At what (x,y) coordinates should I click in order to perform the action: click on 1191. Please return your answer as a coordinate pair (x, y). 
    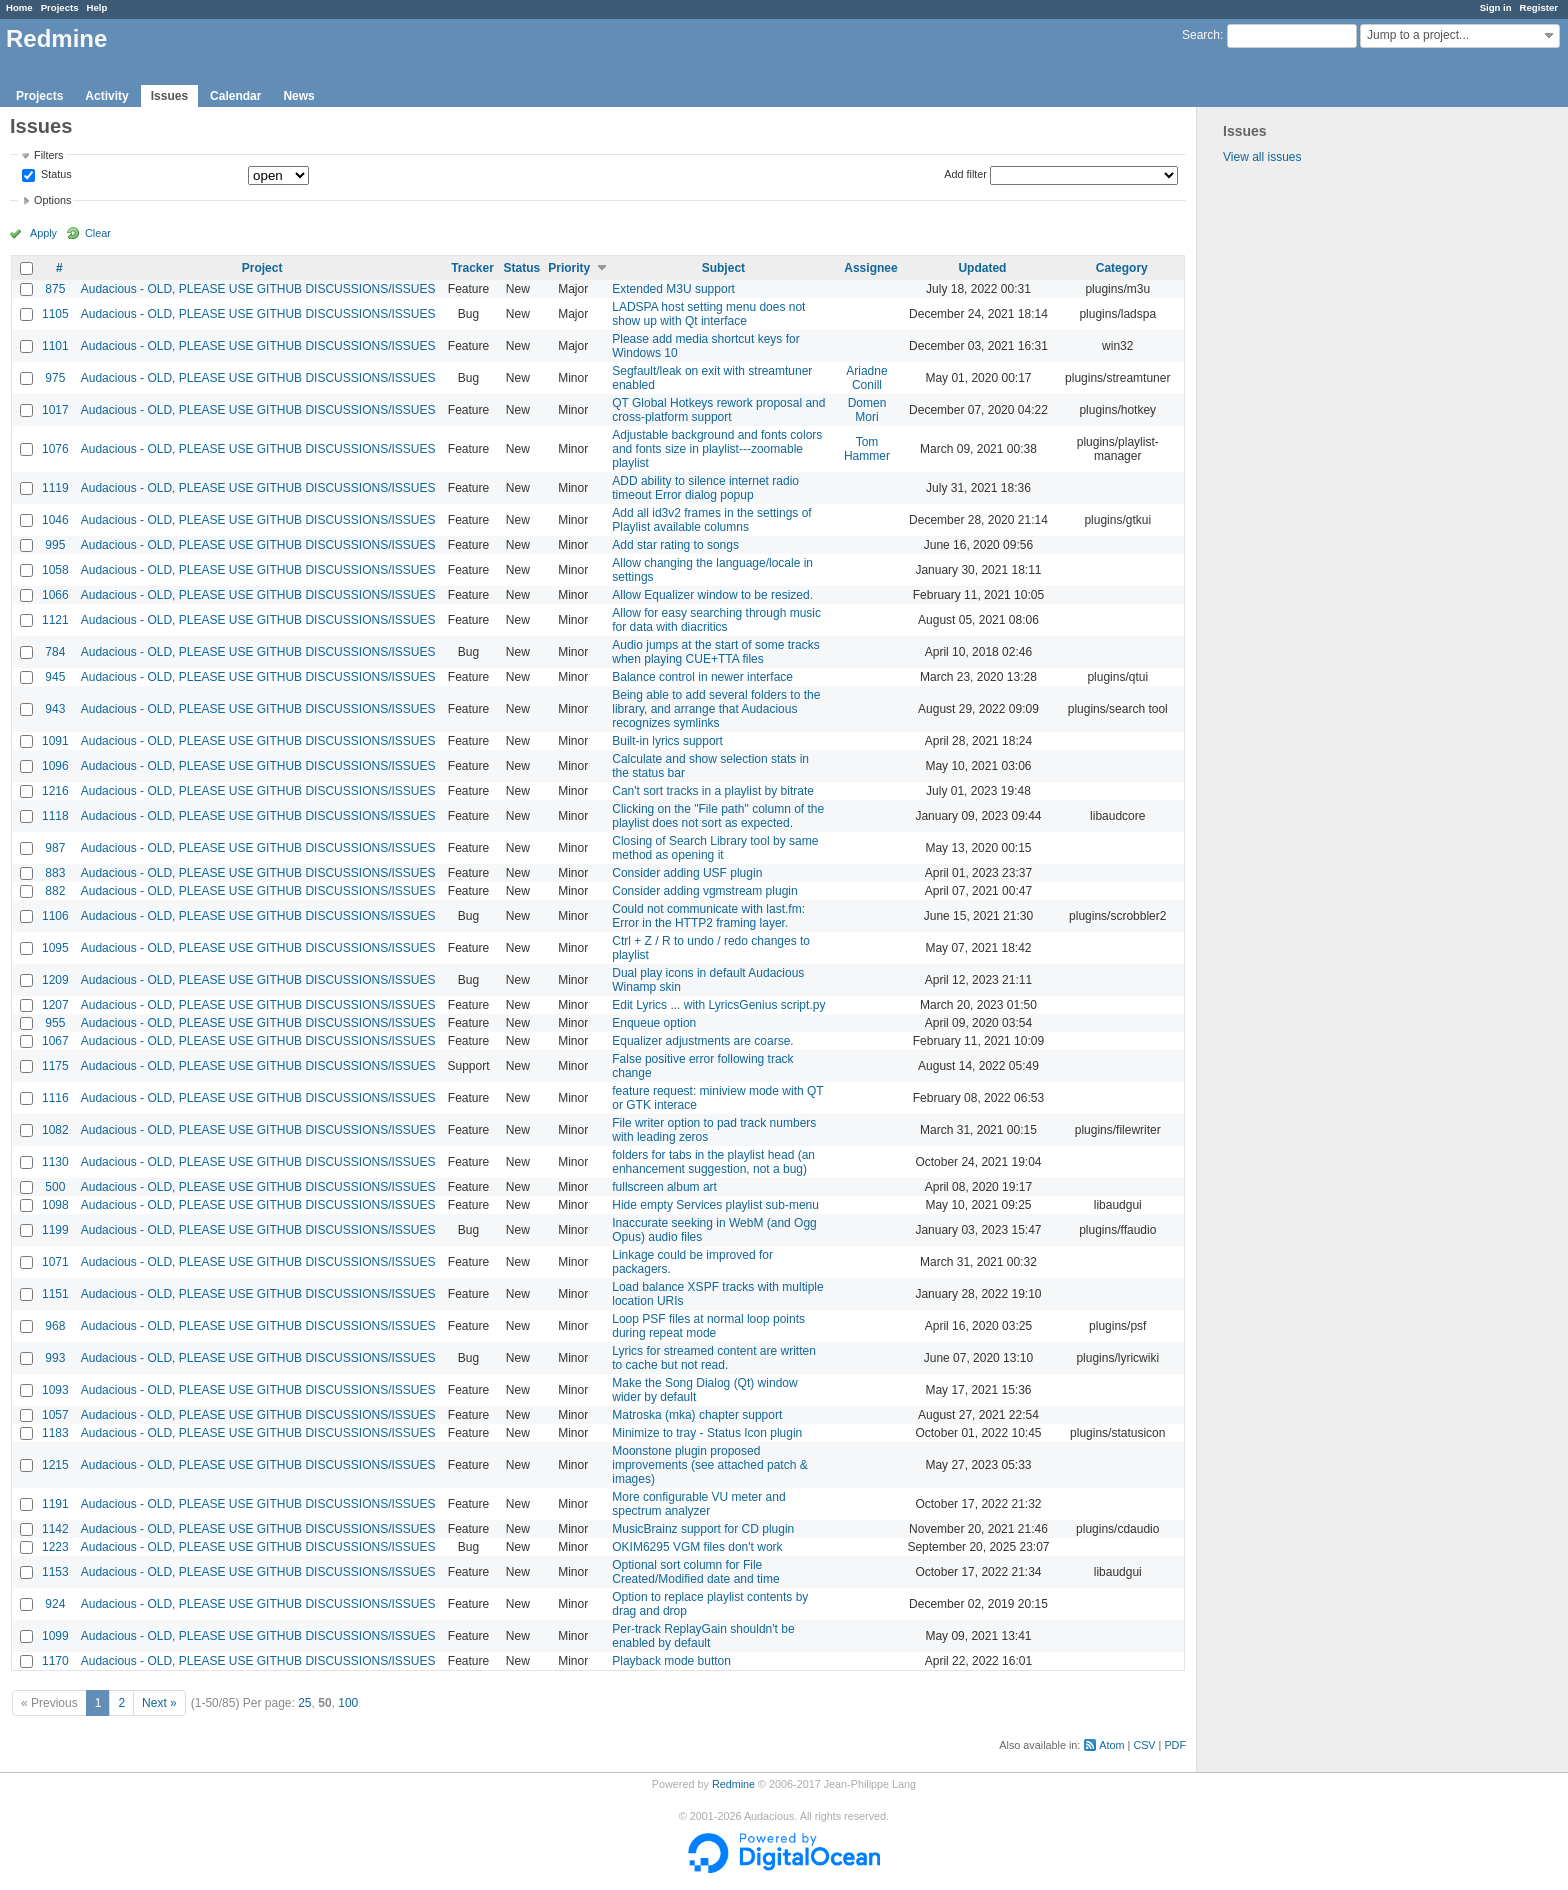
    Looking at the image, I should click on (55, 1504).